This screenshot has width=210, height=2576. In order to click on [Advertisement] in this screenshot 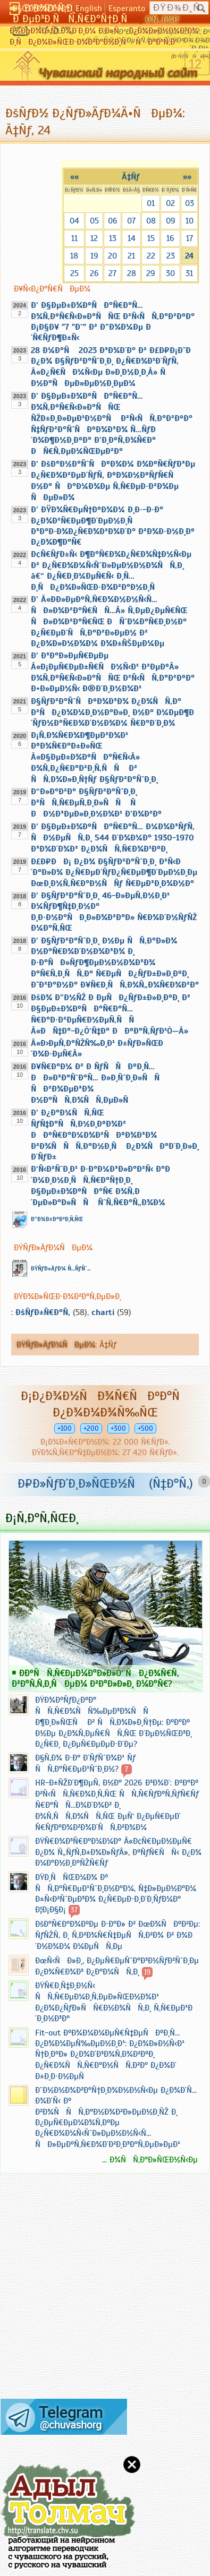, I will do `click(64, 2290)`.